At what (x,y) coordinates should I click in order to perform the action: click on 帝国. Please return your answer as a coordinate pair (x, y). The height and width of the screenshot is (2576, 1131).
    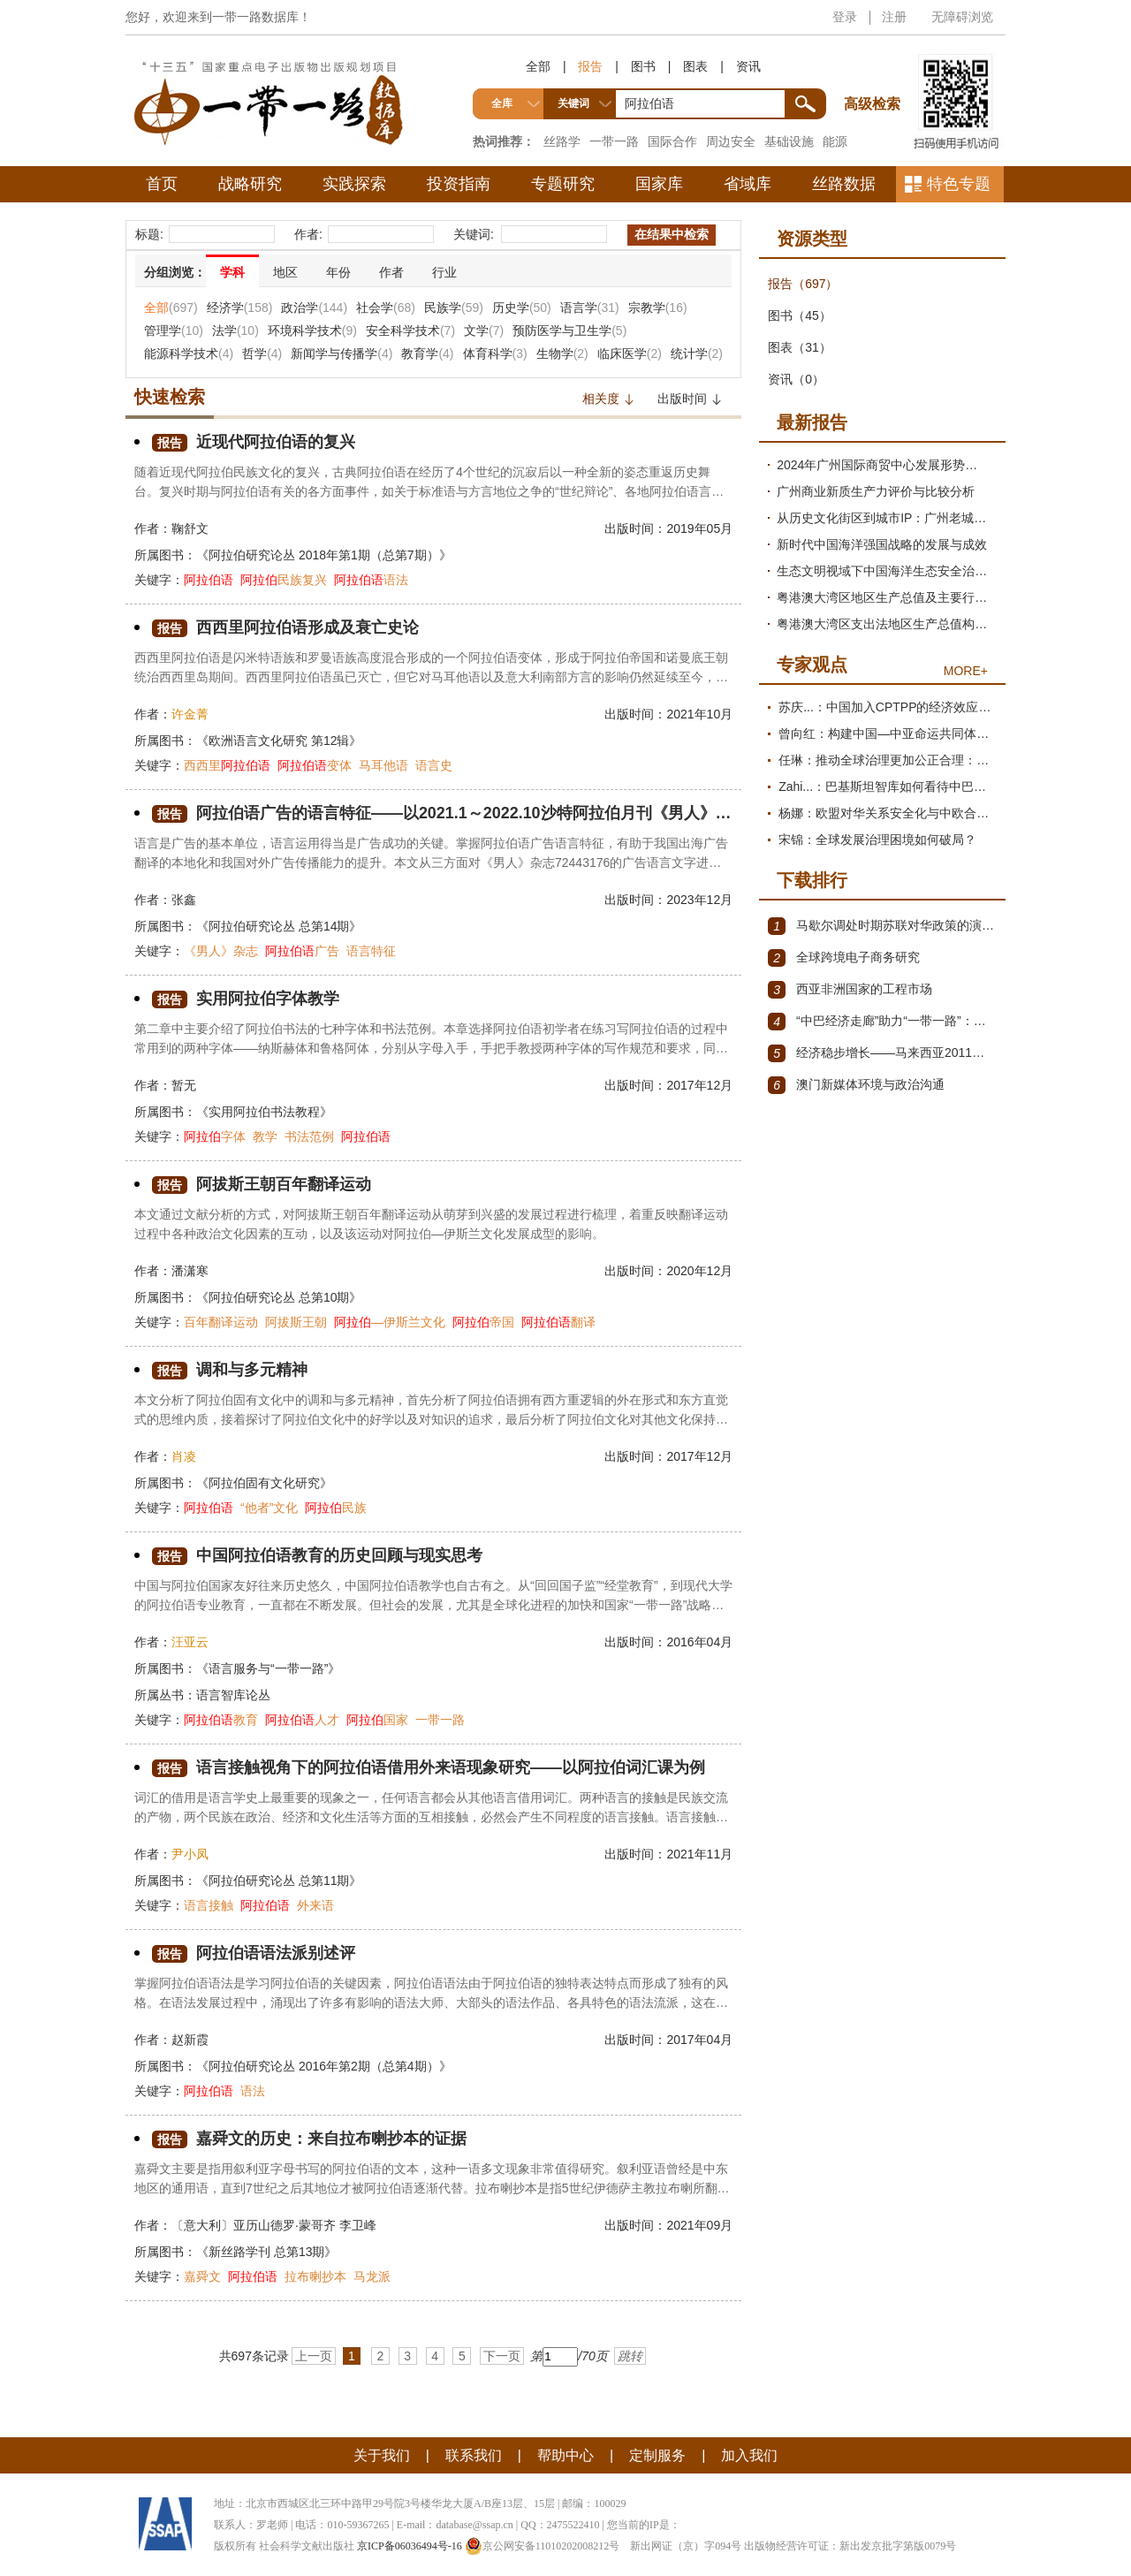
    Looking at the image, I should click on (483, 1322).